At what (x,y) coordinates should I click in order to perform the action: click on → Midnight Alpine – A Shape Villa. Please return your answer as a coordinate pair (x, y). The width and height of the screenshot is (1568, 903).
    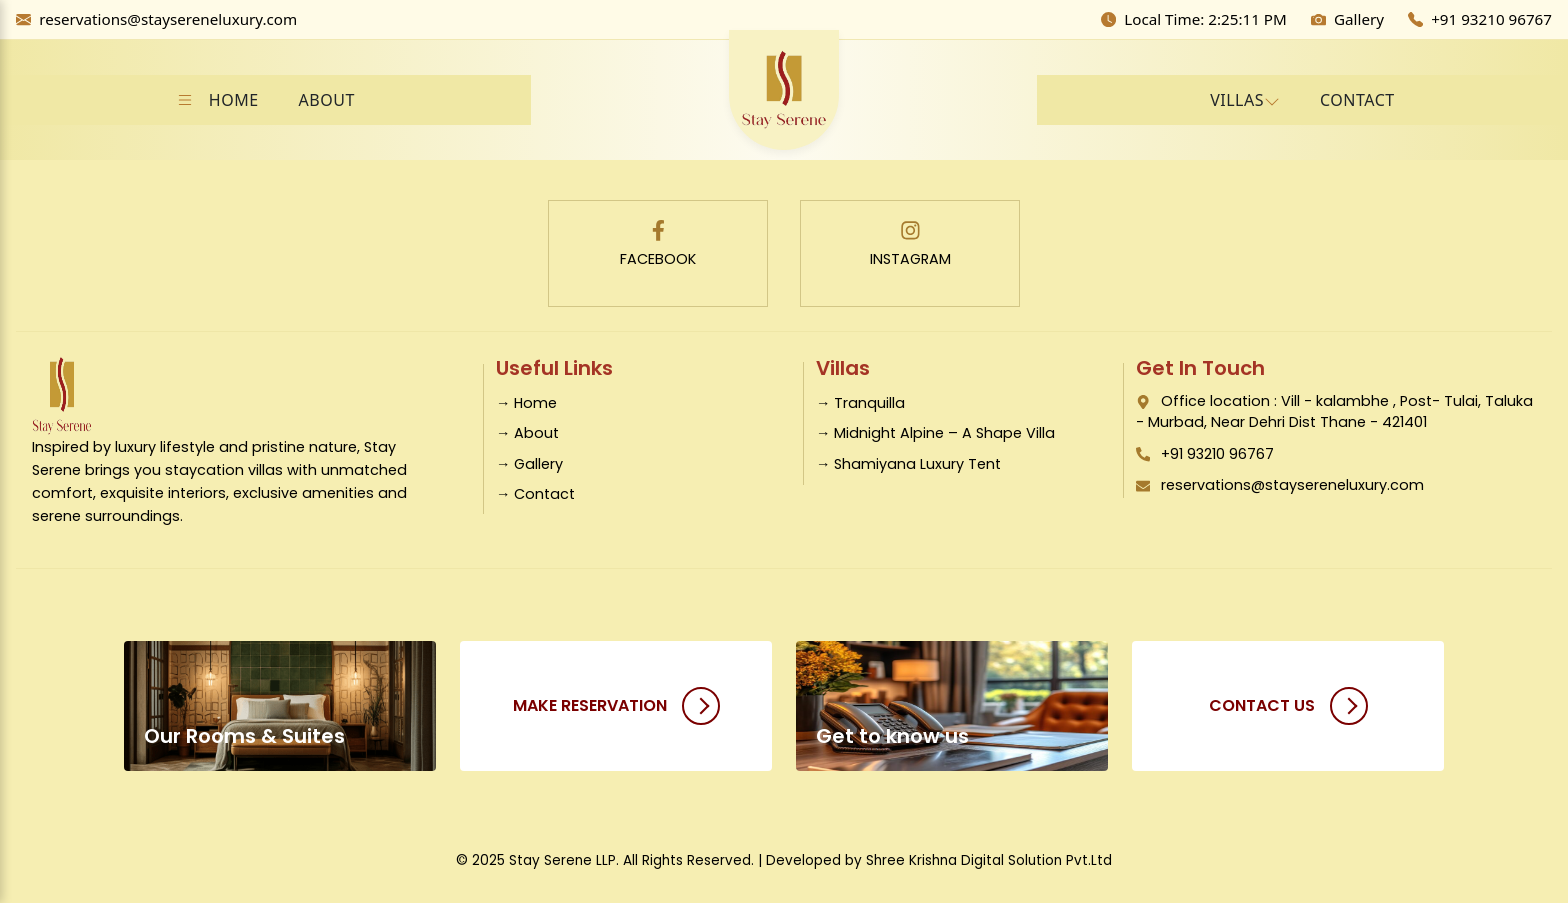
    Looking at the image, I should click on (935, 433).